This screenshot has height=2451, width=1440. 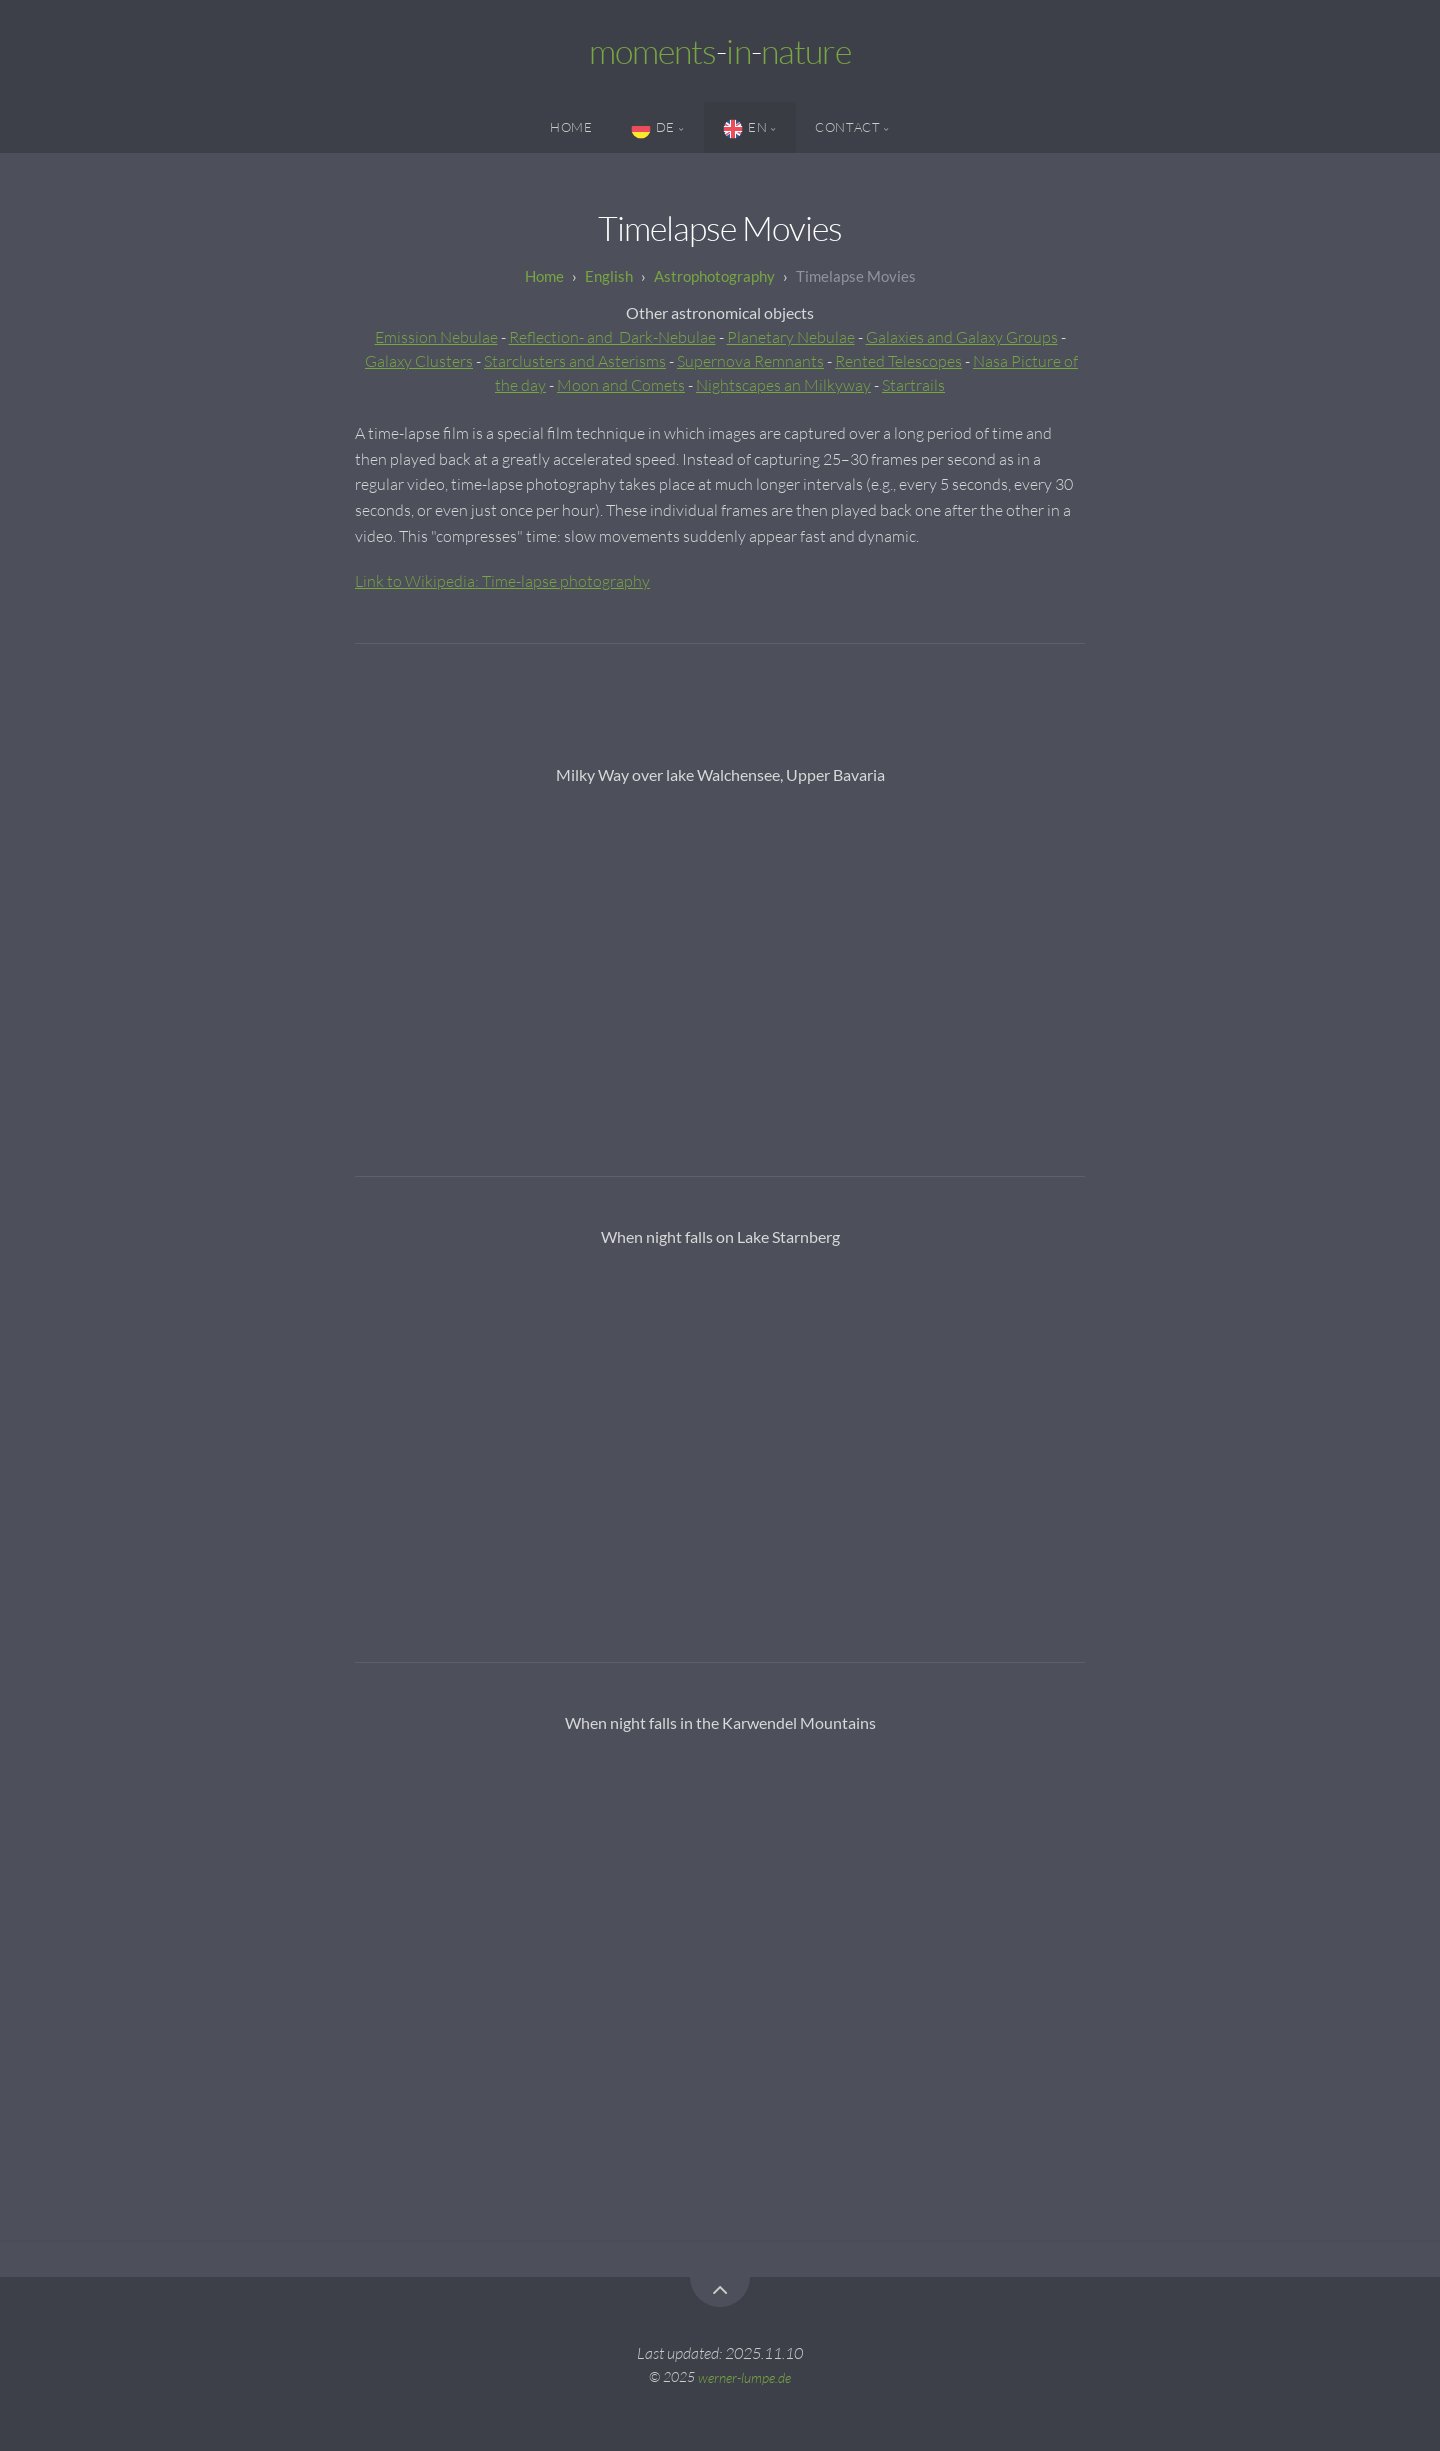 What do you see at coordinates (750, 361) in the screenshot?
I see `Supernova Remnants` at bounding box center [750, 361].